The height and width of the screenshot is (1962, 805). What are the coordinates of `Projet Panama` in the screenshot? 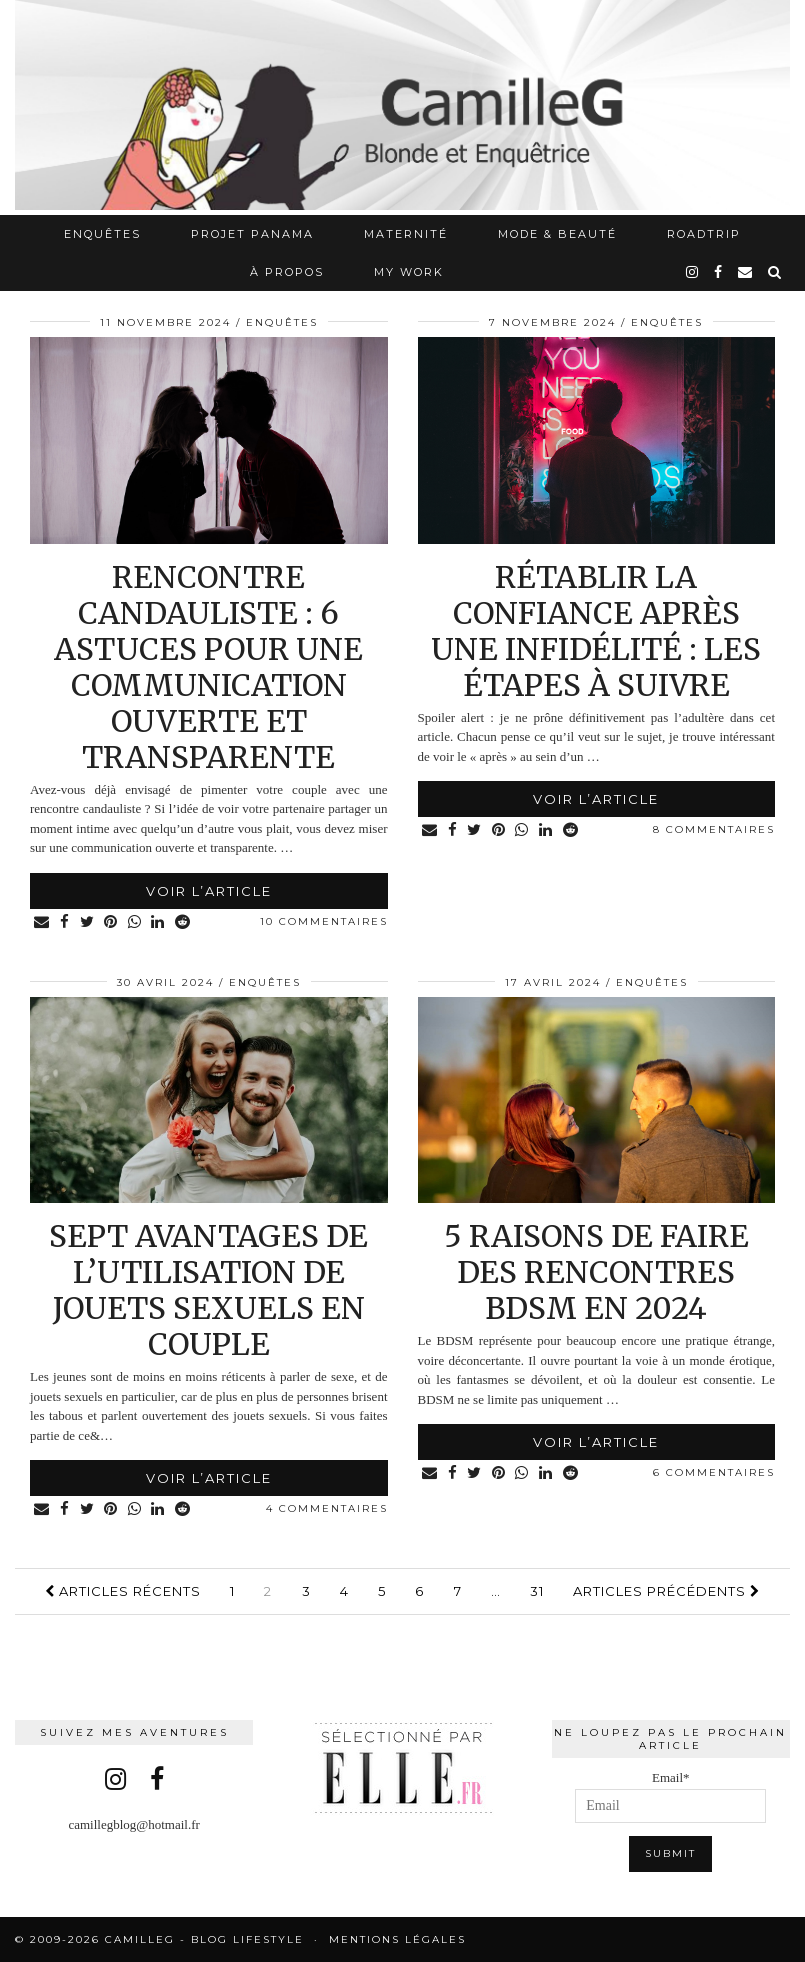 It's located at (252, 234).